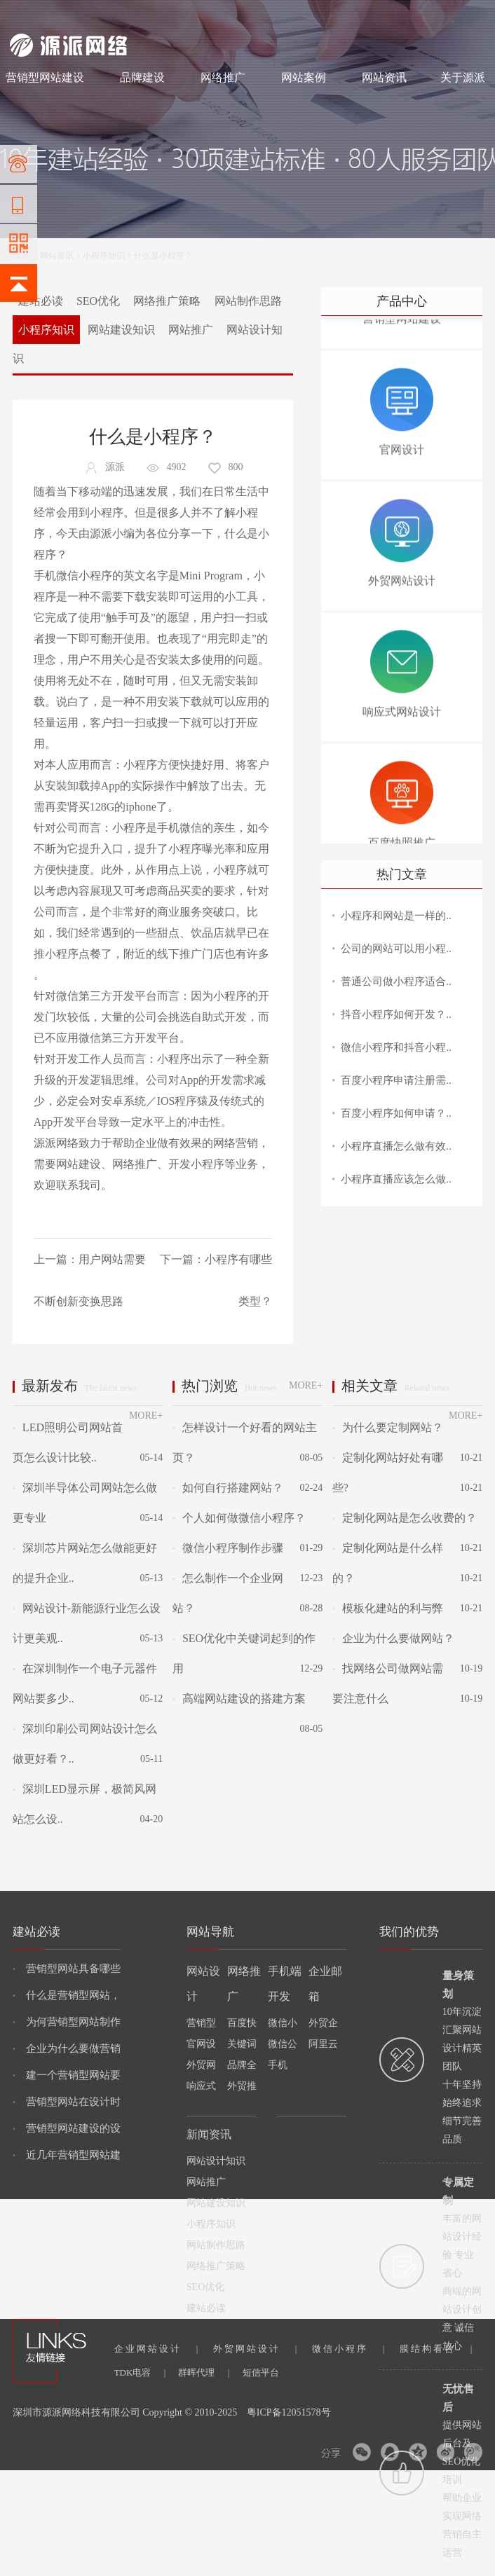 Image resolution: width=495 pixels, height=2576 pixels. What do you see at coordinates (396, 948) in the screenshot?
I see `公司的网站可以用小程..` at bounding box center [396, 948].